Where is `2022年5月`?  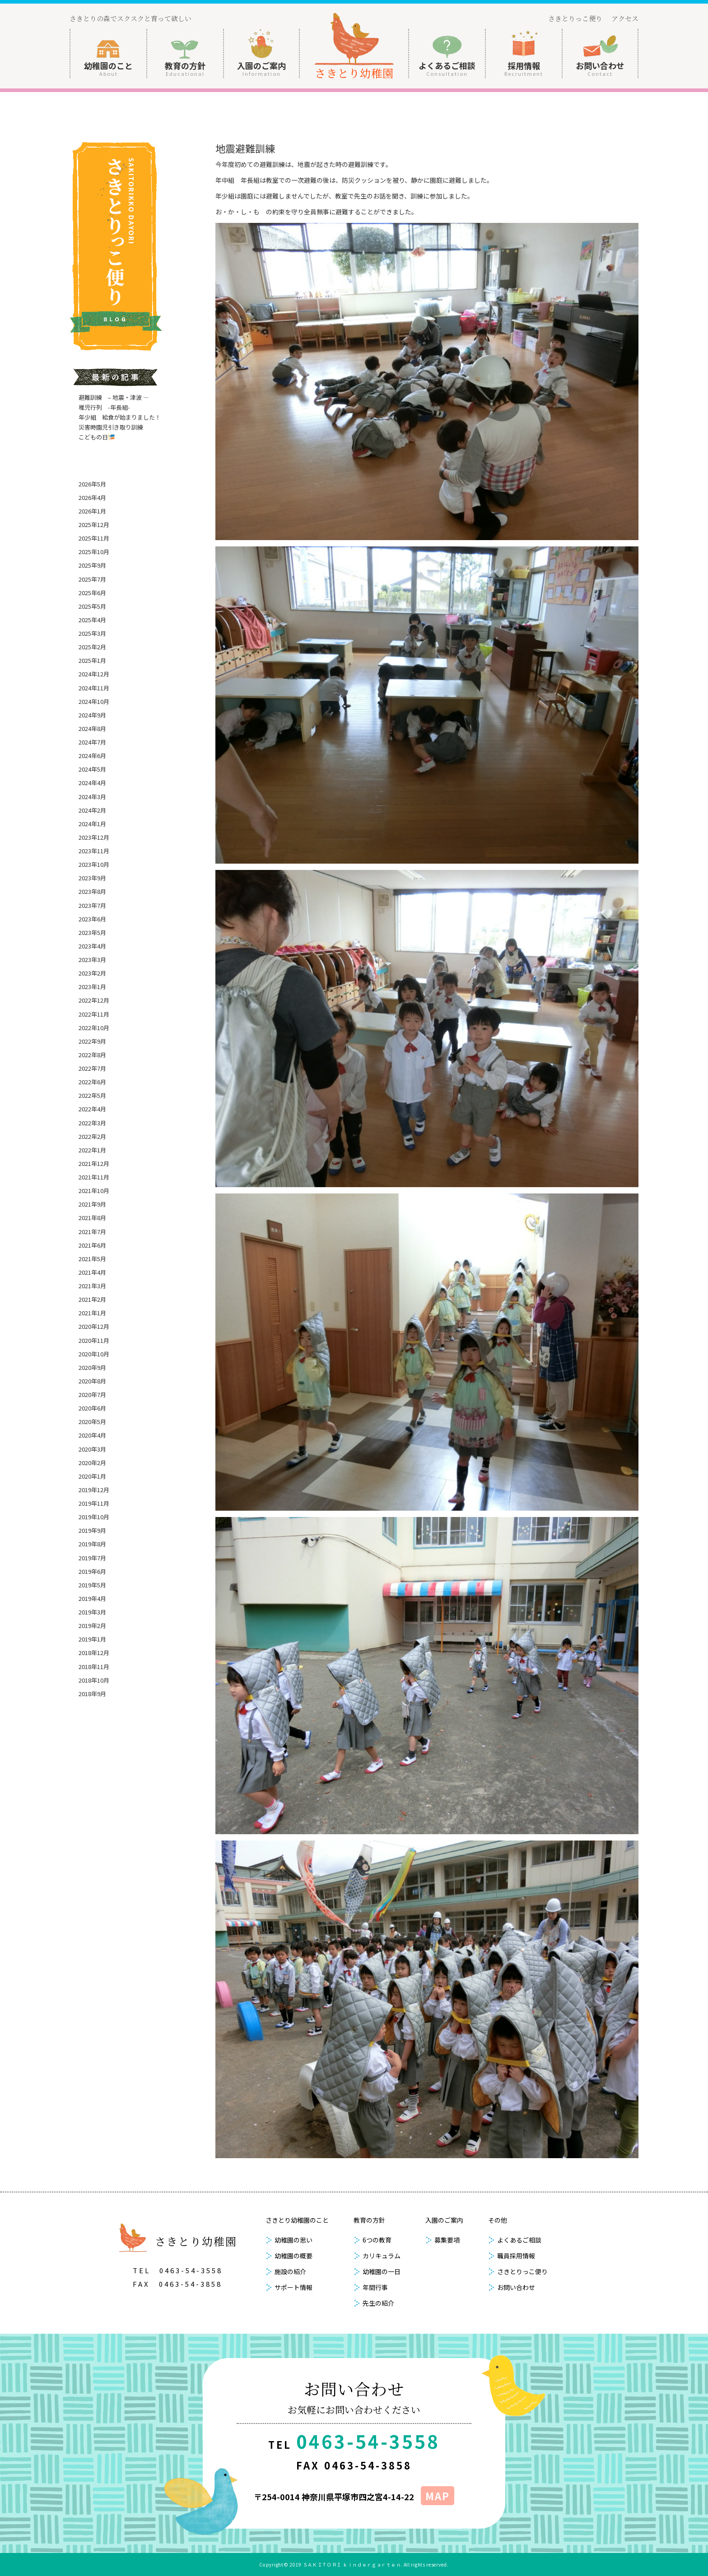 2022年5月 is located at coordinates (92, 1095).